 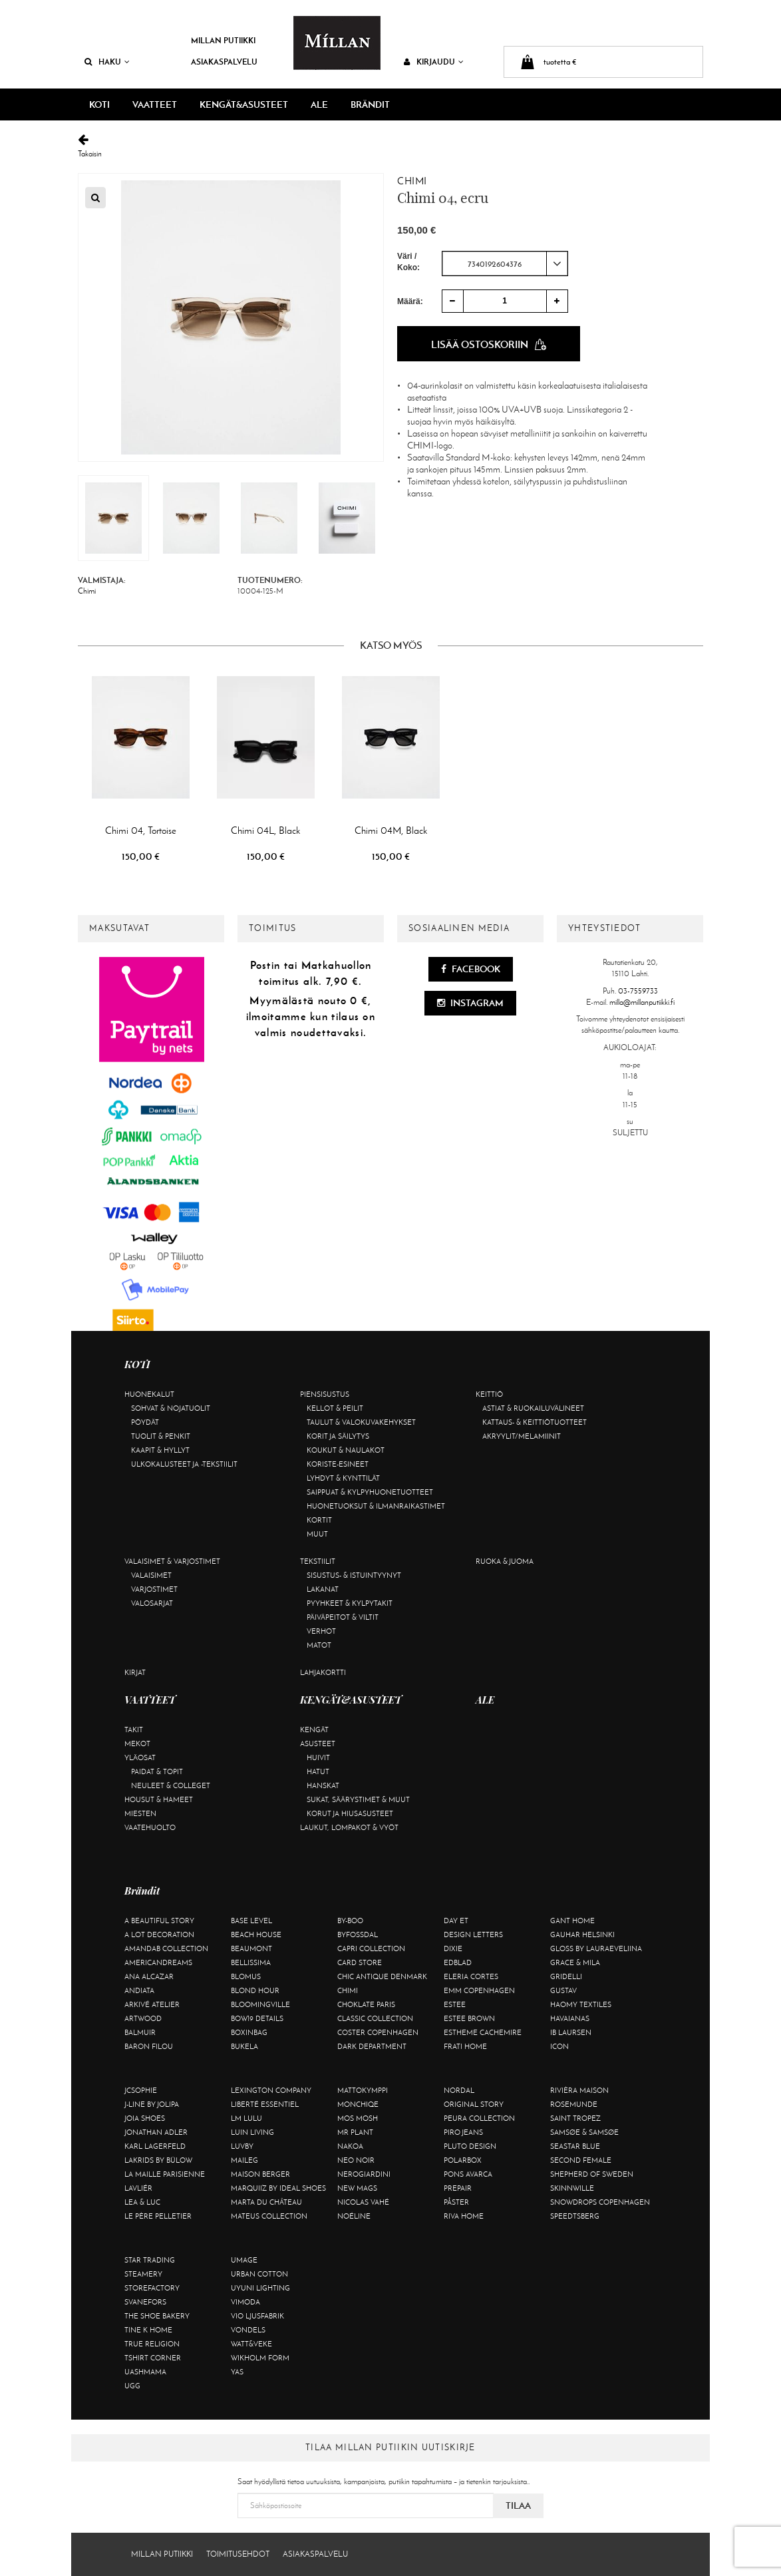 I want to click on Americandreams, so click(x=158, y=1962).